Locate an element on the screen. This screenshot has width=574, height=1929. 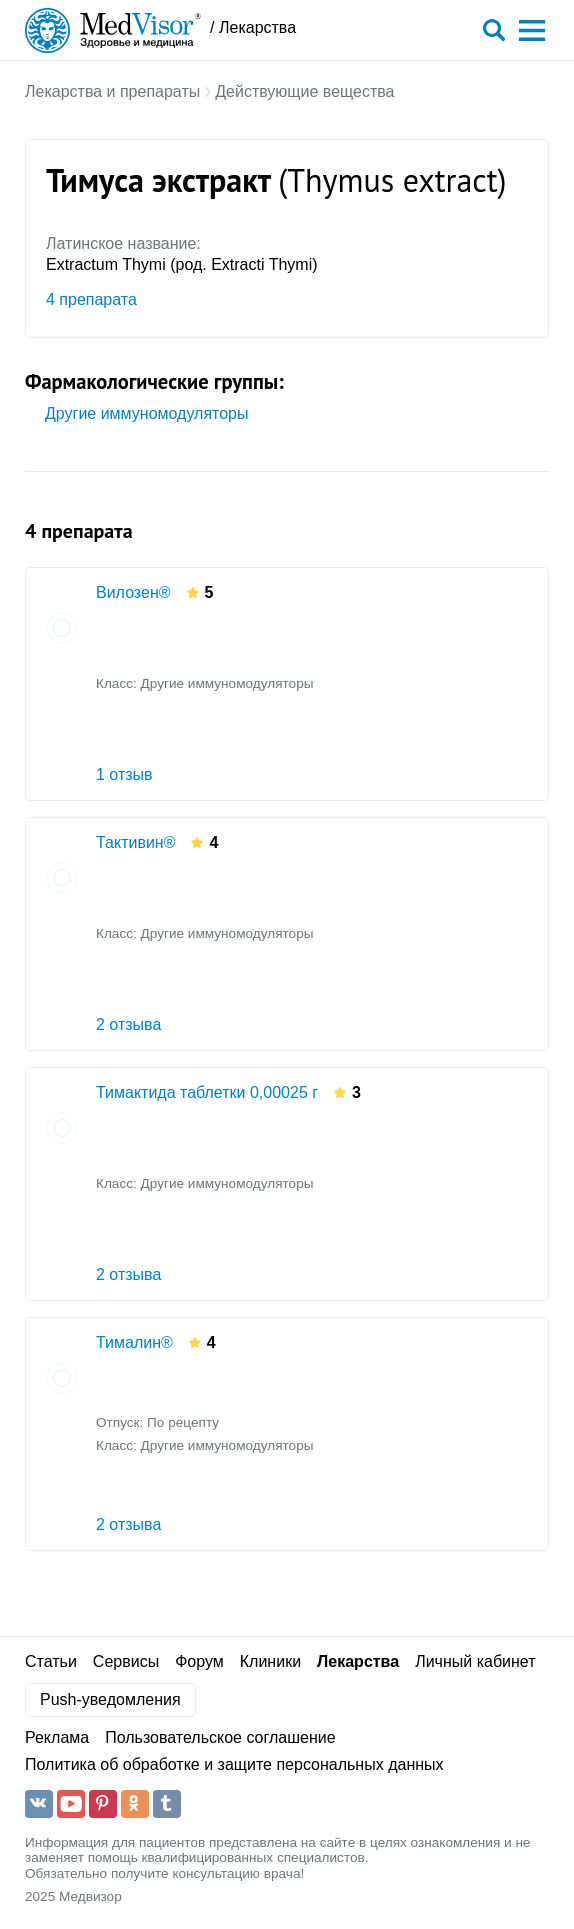
/ Лекарства is located at coordinates (253, 27).